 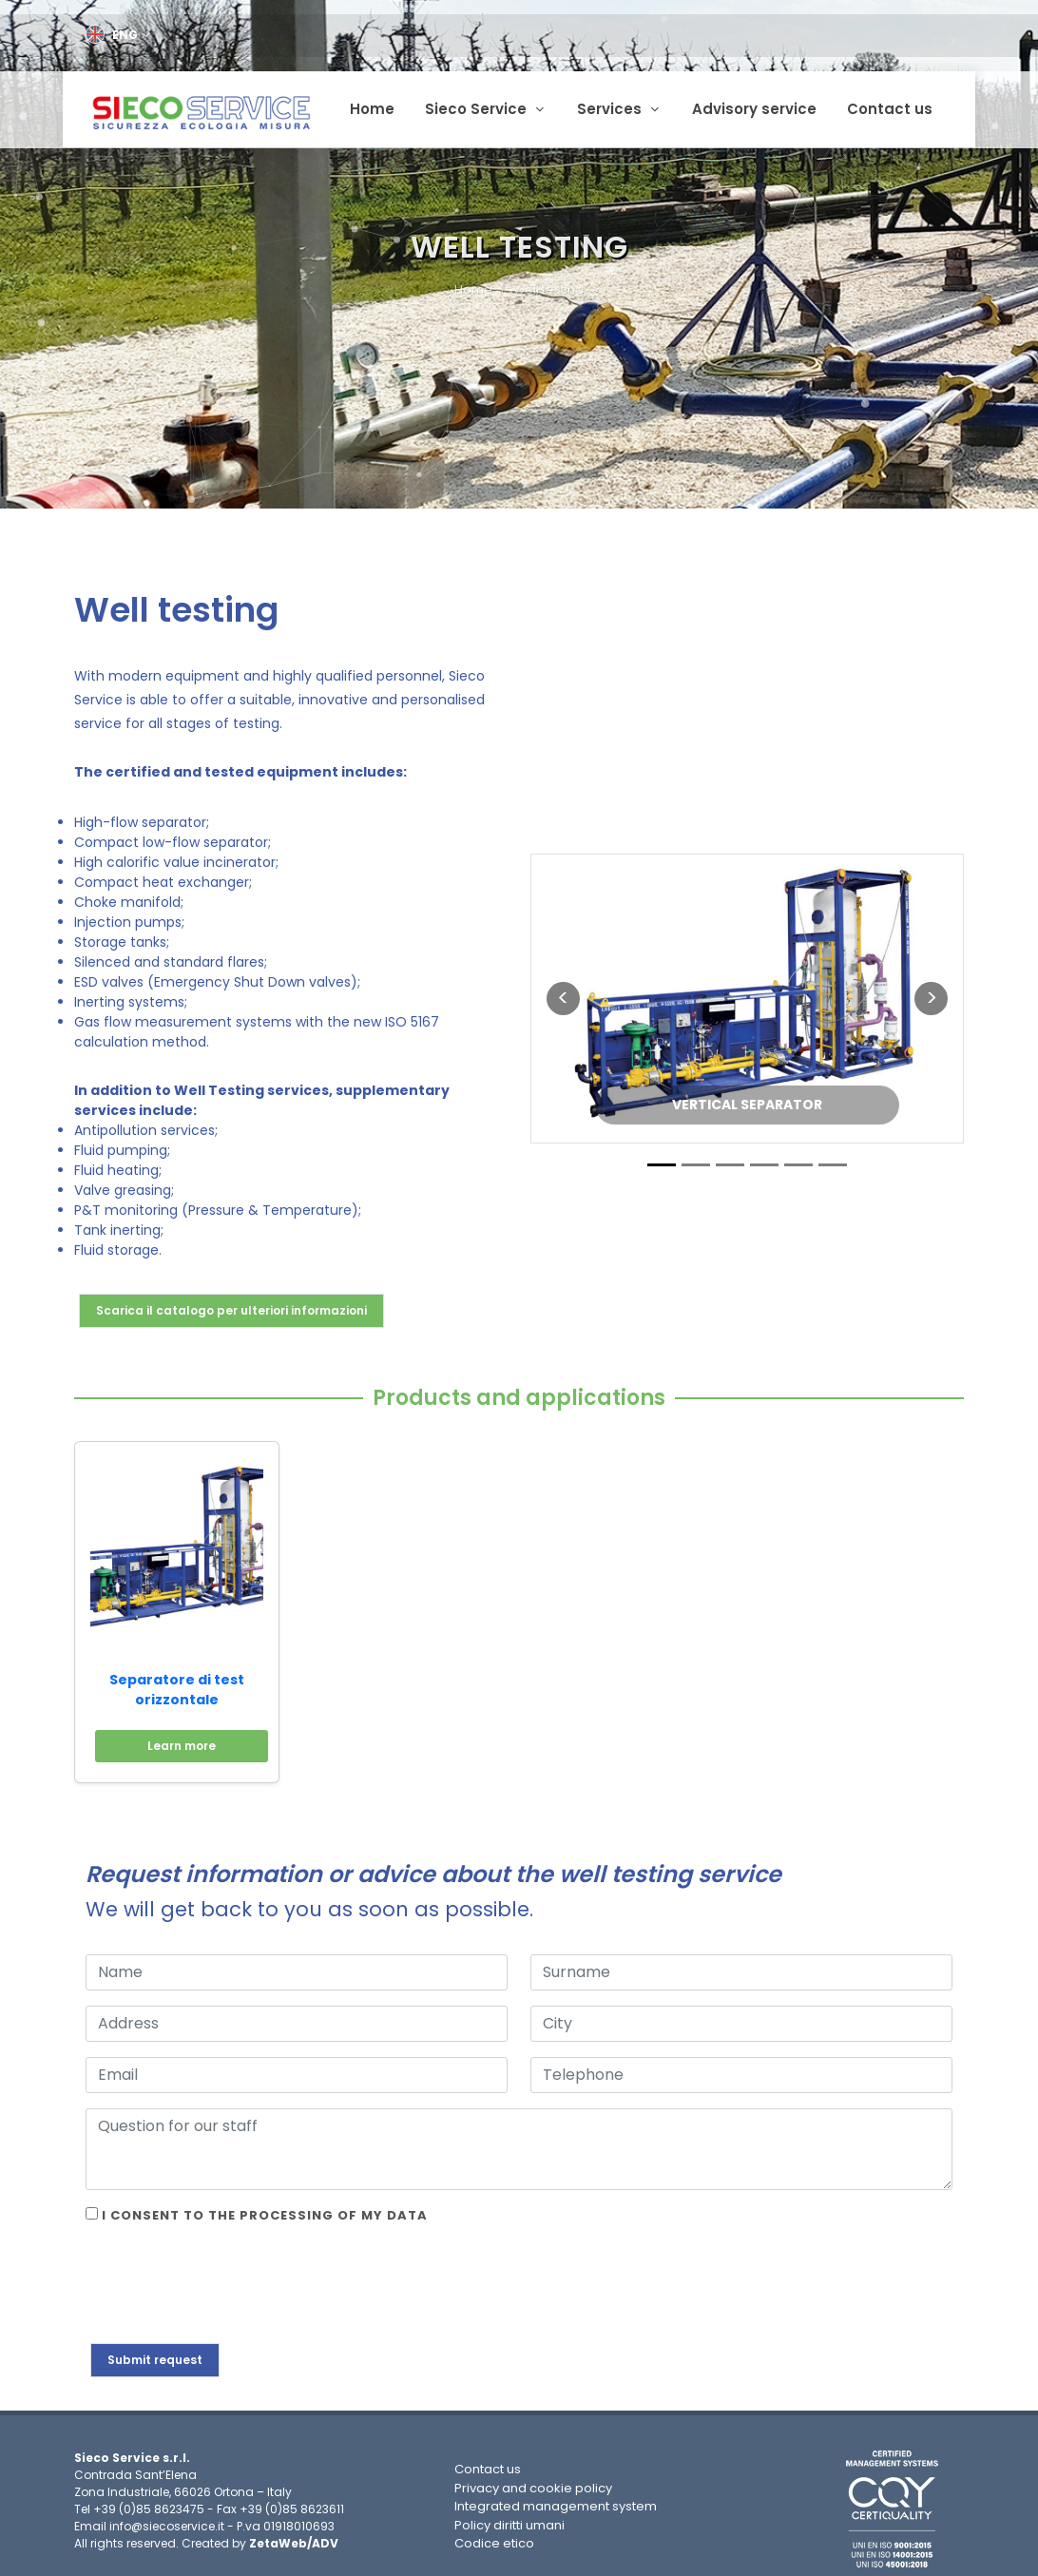 What do you see at coordinates (293, 2538) in the screenshot?
I see `ZetaWeb/ADV` at bounding box center [293, 2538].